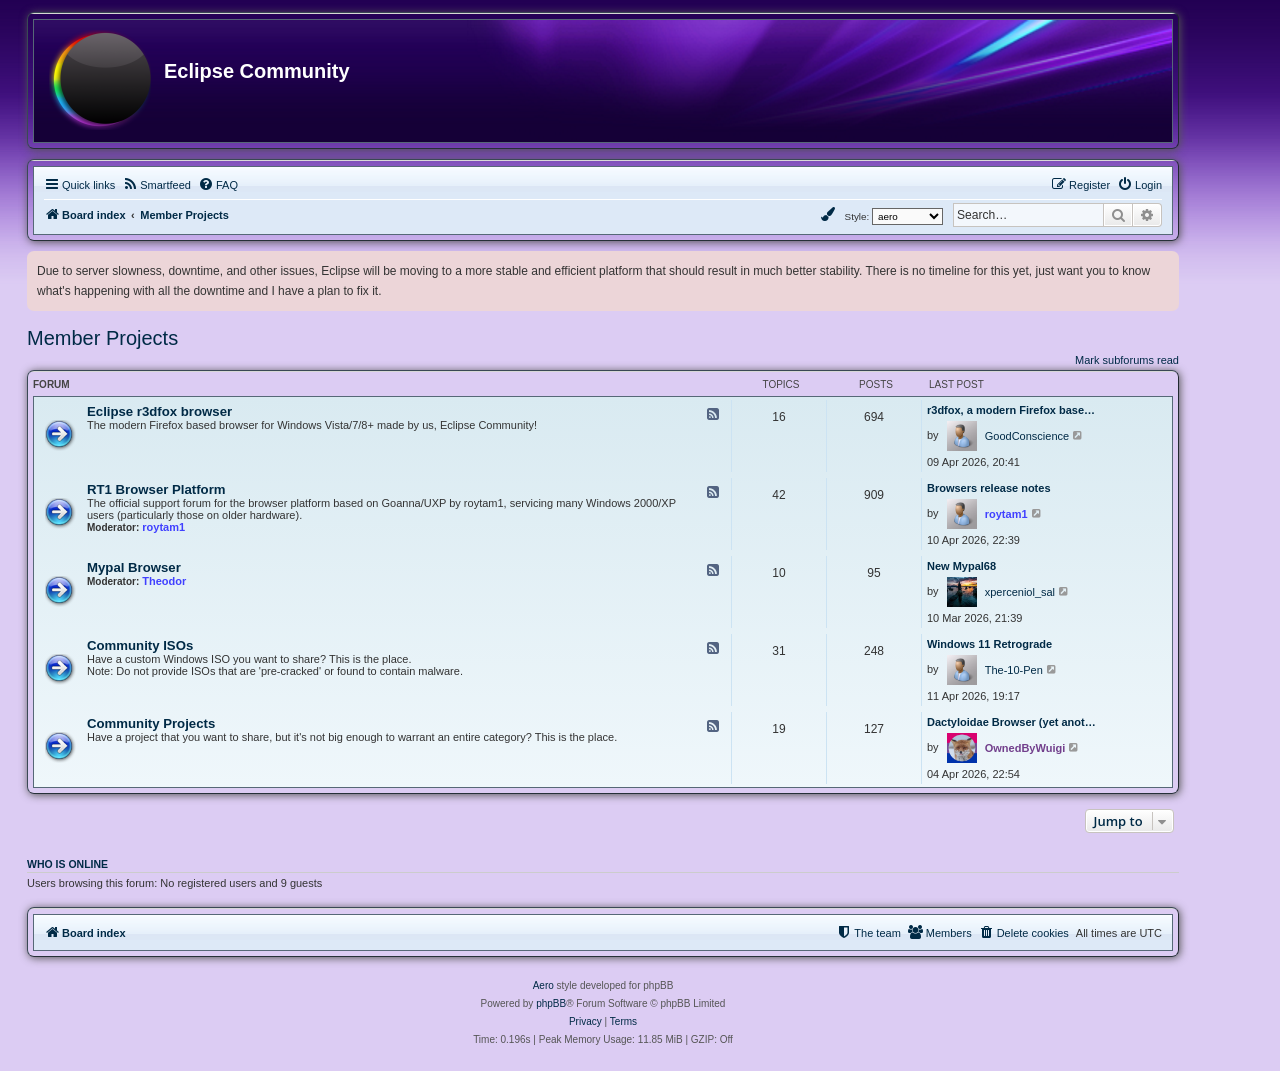 This screenshot has width=1280, height=1071. What do you see at coordinates (1011, 722) in the screenshot?
I see `Dactyloidae Browser (yet anot…` at bounding box center [1011, 722].